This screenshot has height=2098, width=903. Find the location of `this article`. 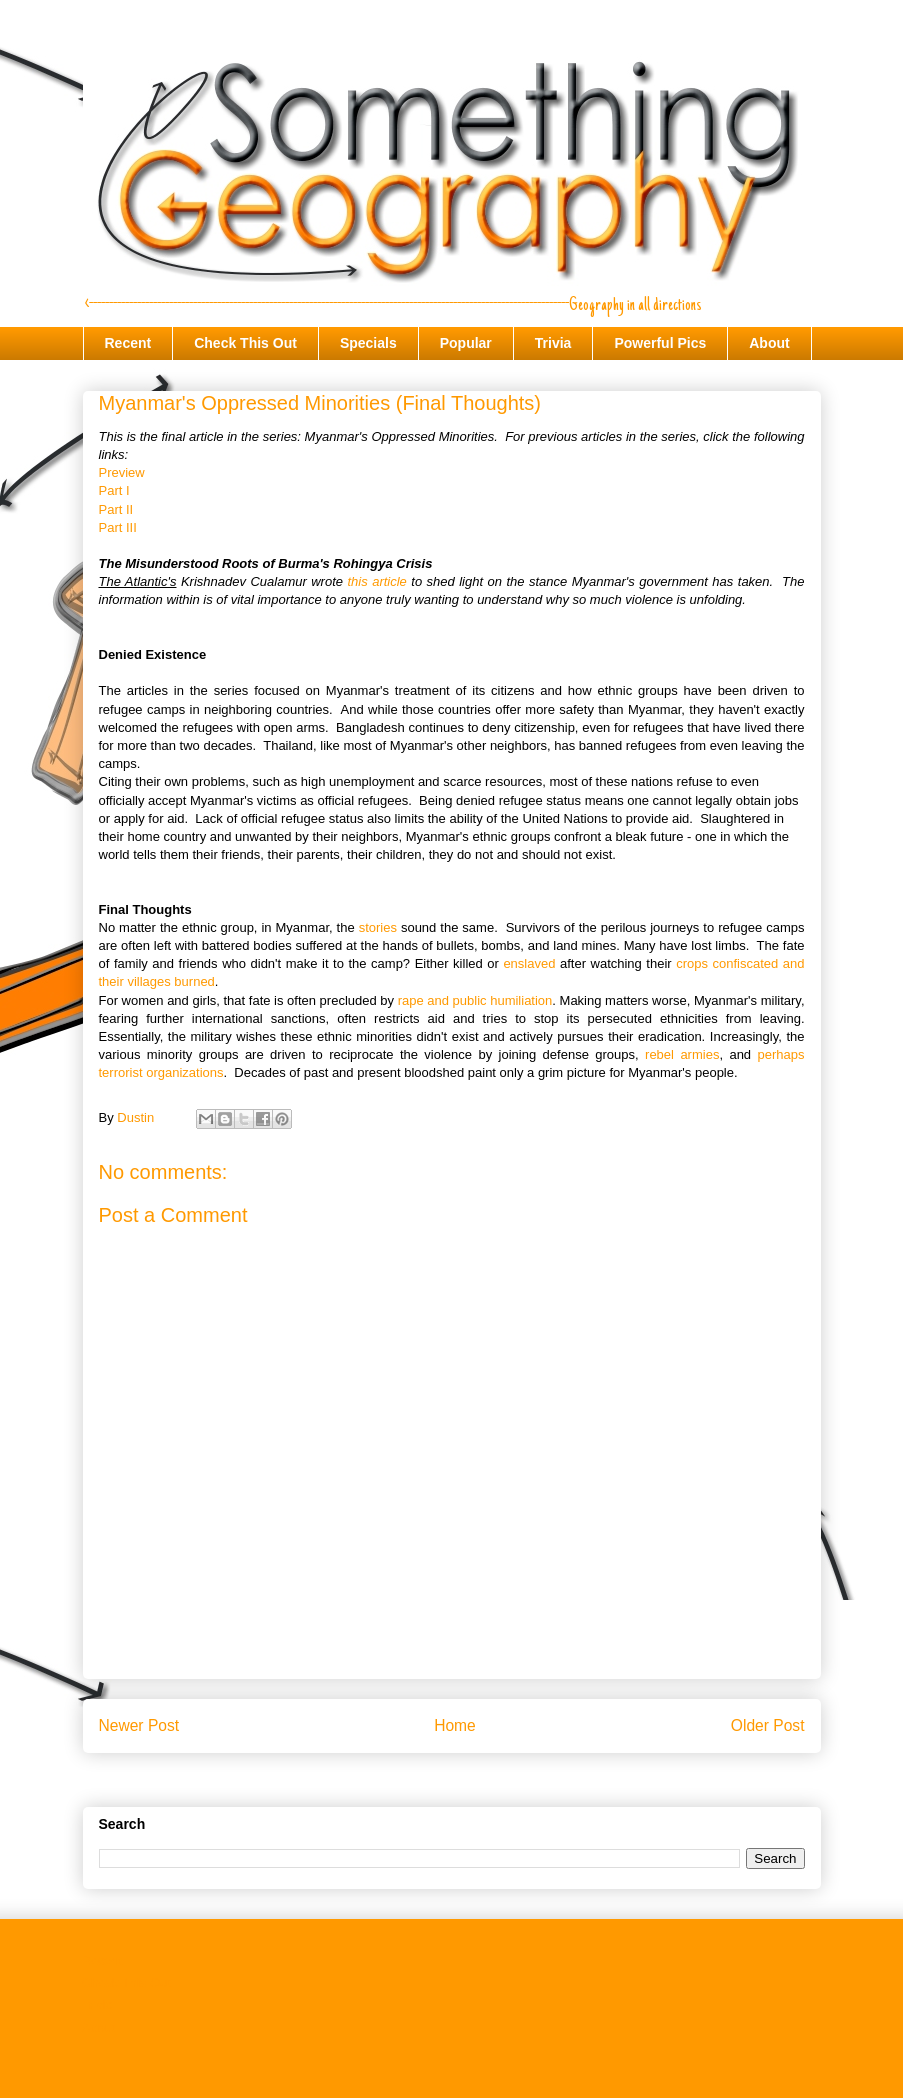

this article is located at coordinates (376, 581).